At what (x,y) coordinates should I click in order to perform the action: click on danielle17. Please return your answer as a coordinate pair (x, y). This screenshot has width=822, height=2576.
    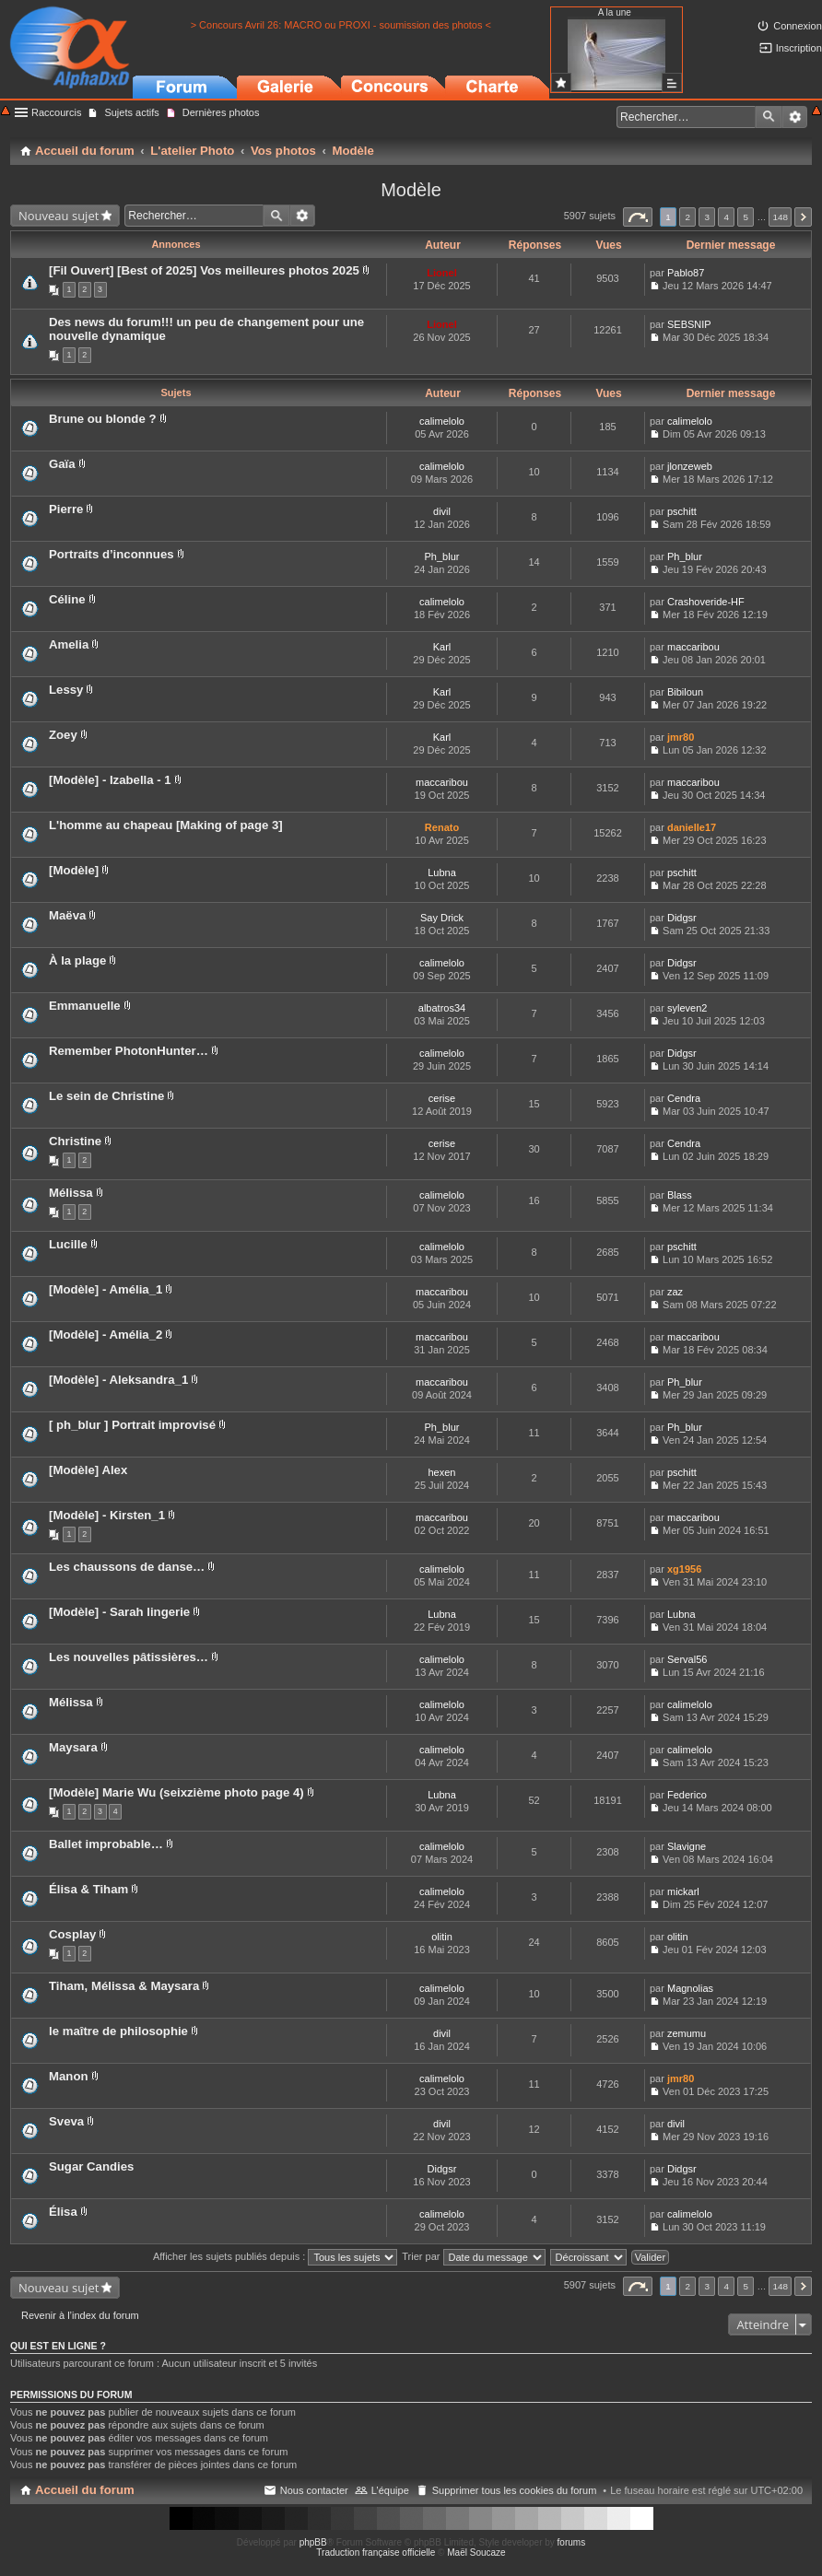
    Looking at the image, I should click on (691, 827).